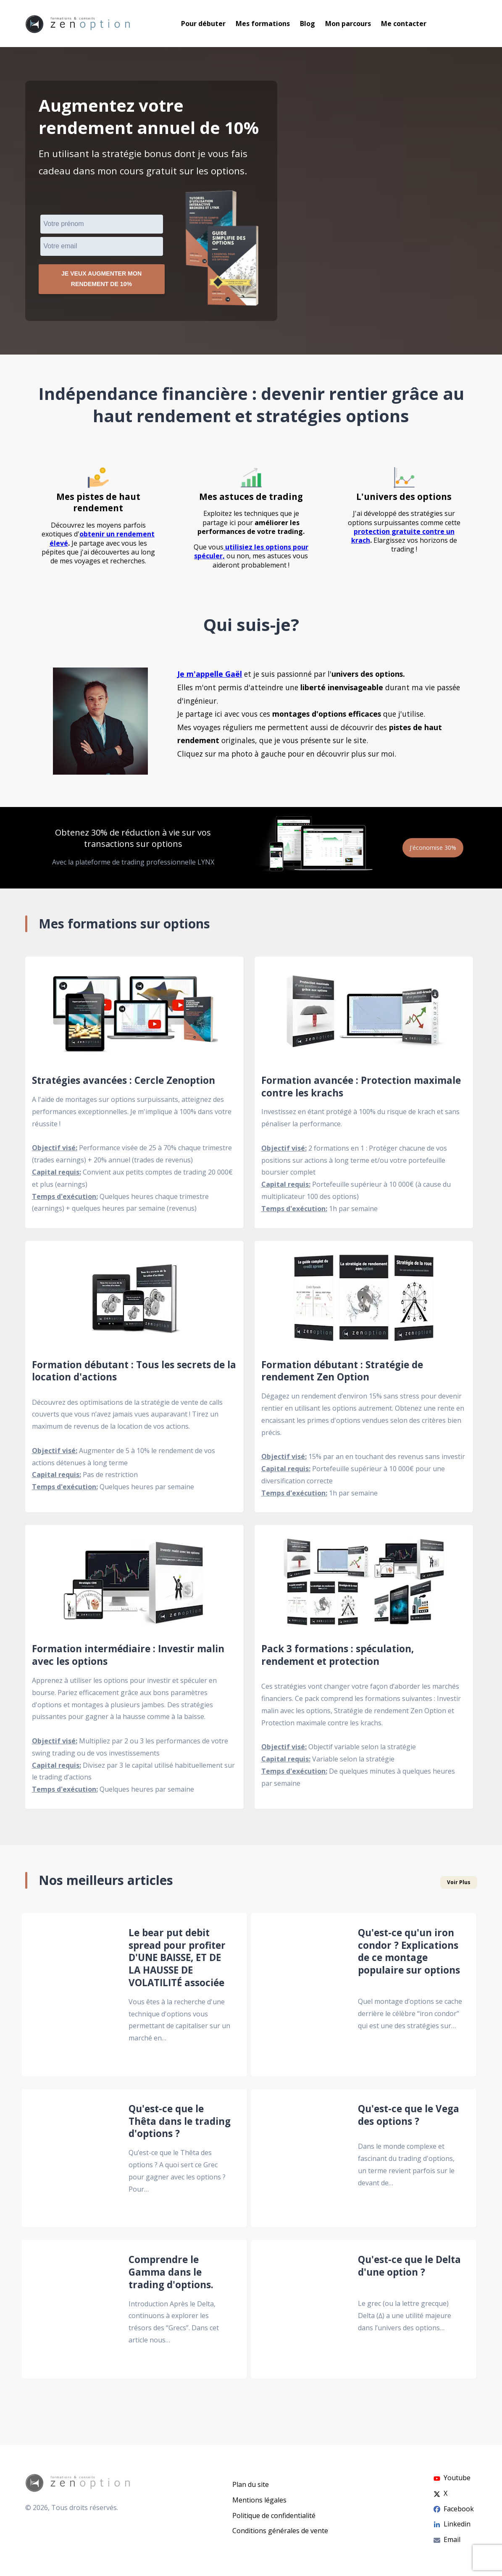 The width and height of the screenshot is (502, 2576). Describe the element at coordinates (101, 280) in the screenshot. I see `Je veux augmenter mon rendement de 10%` at that location.